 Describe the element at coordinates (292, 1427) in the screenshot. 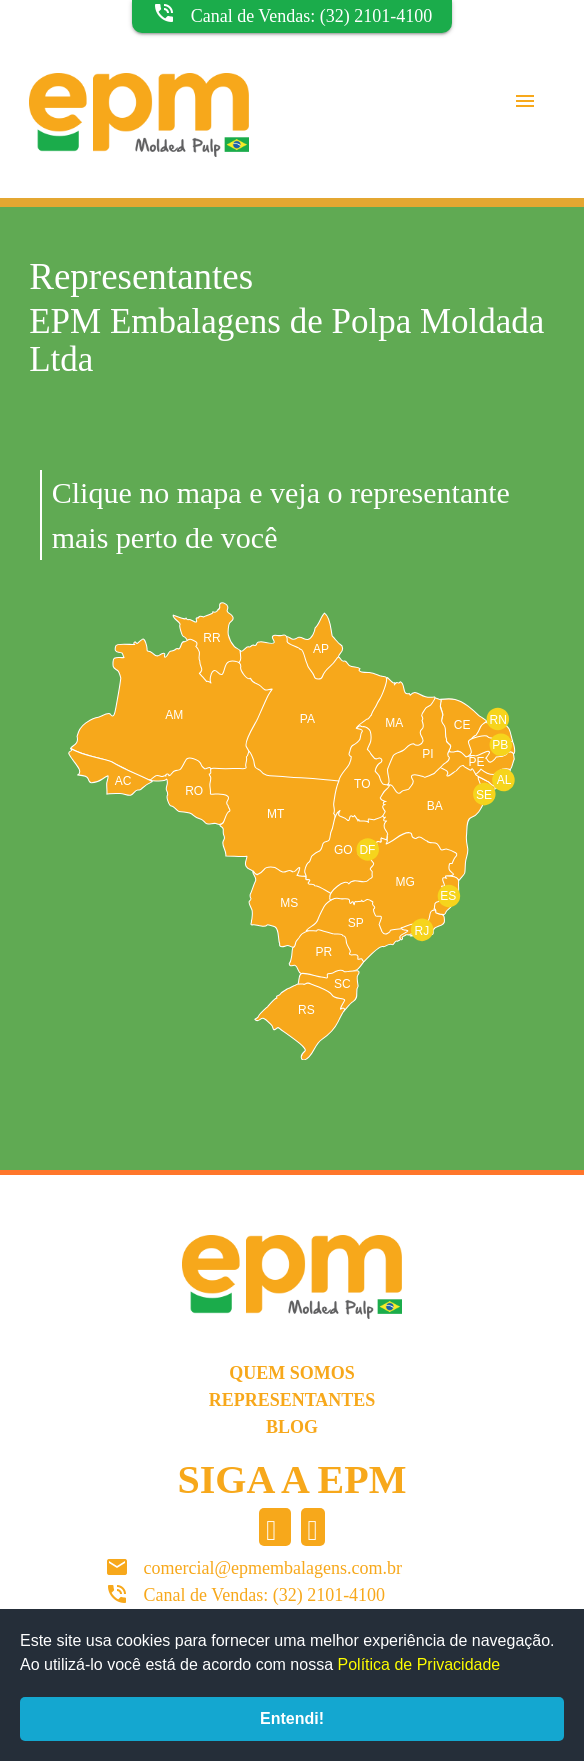

I see `Blog` at that location.